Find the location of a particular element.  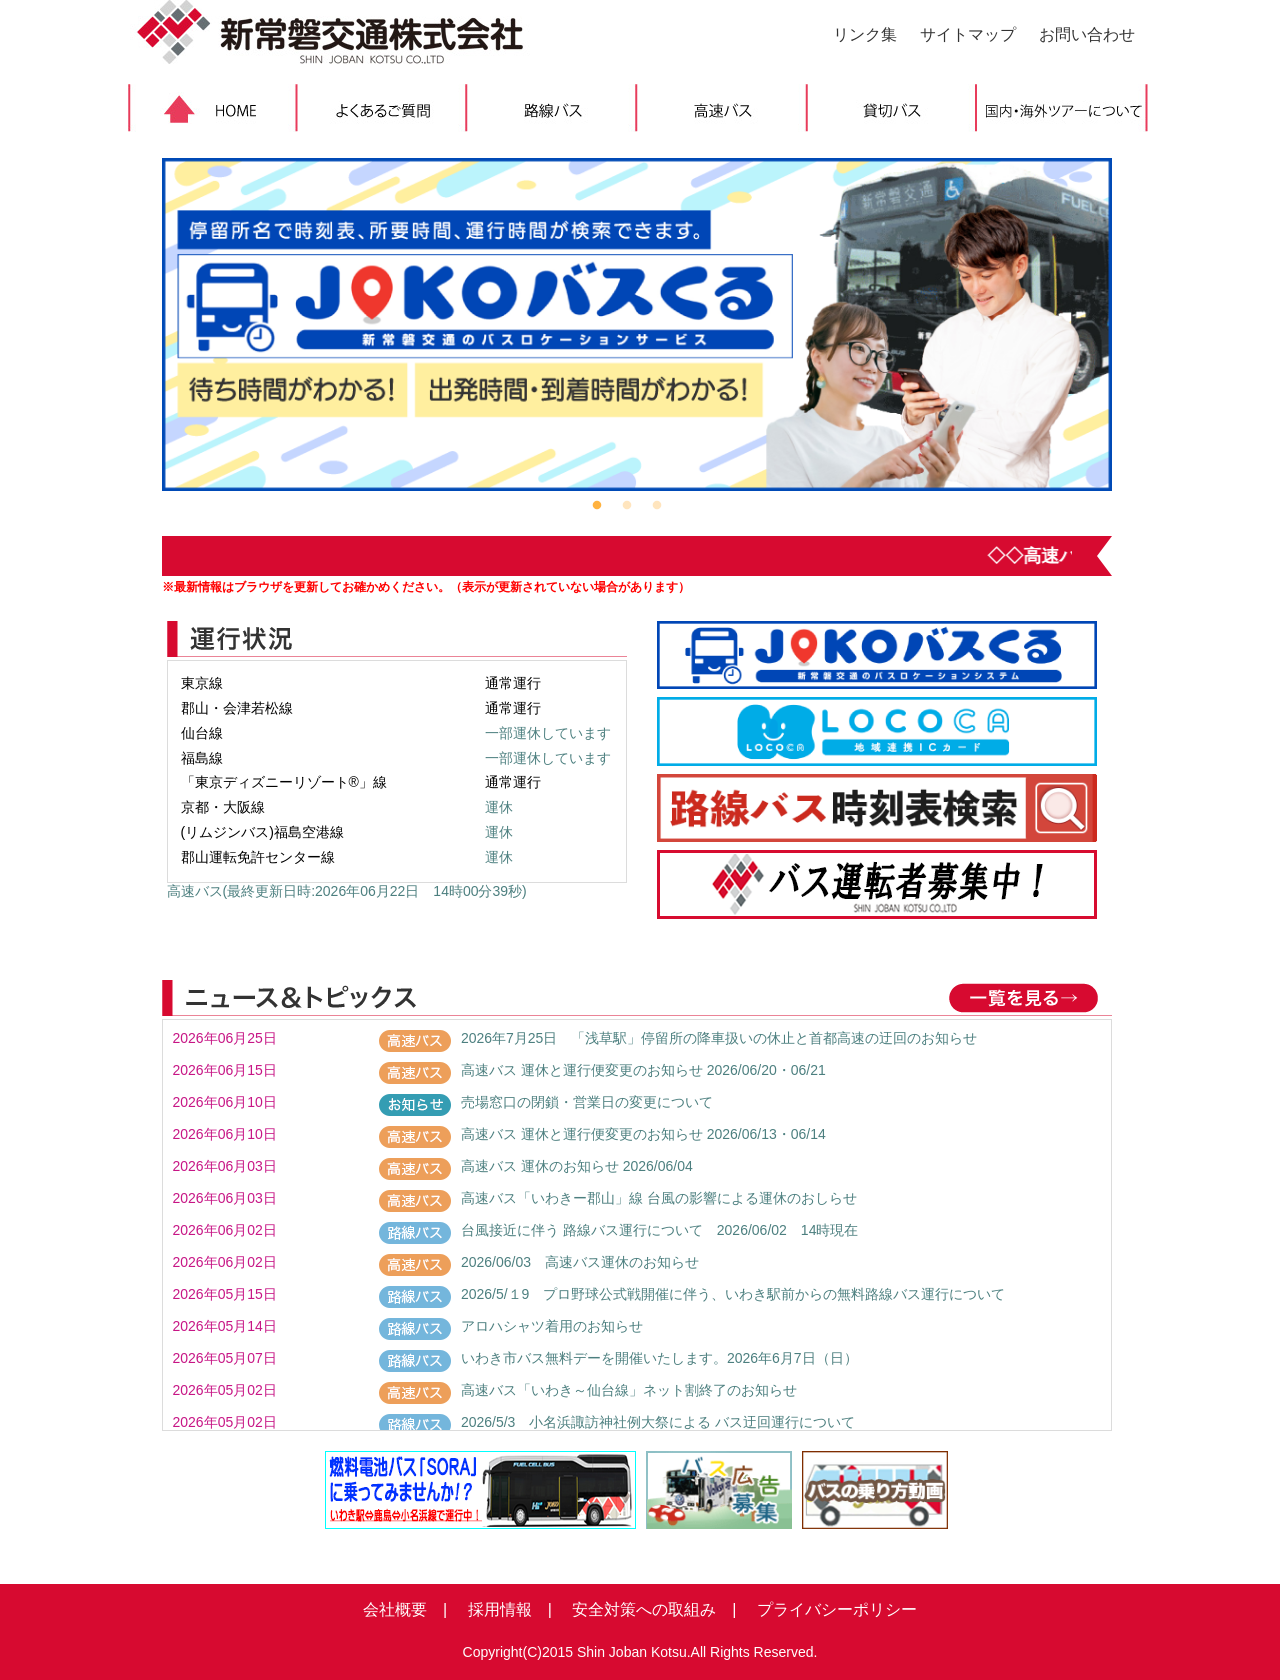

1 [button] is located at coordinates (597, 506).